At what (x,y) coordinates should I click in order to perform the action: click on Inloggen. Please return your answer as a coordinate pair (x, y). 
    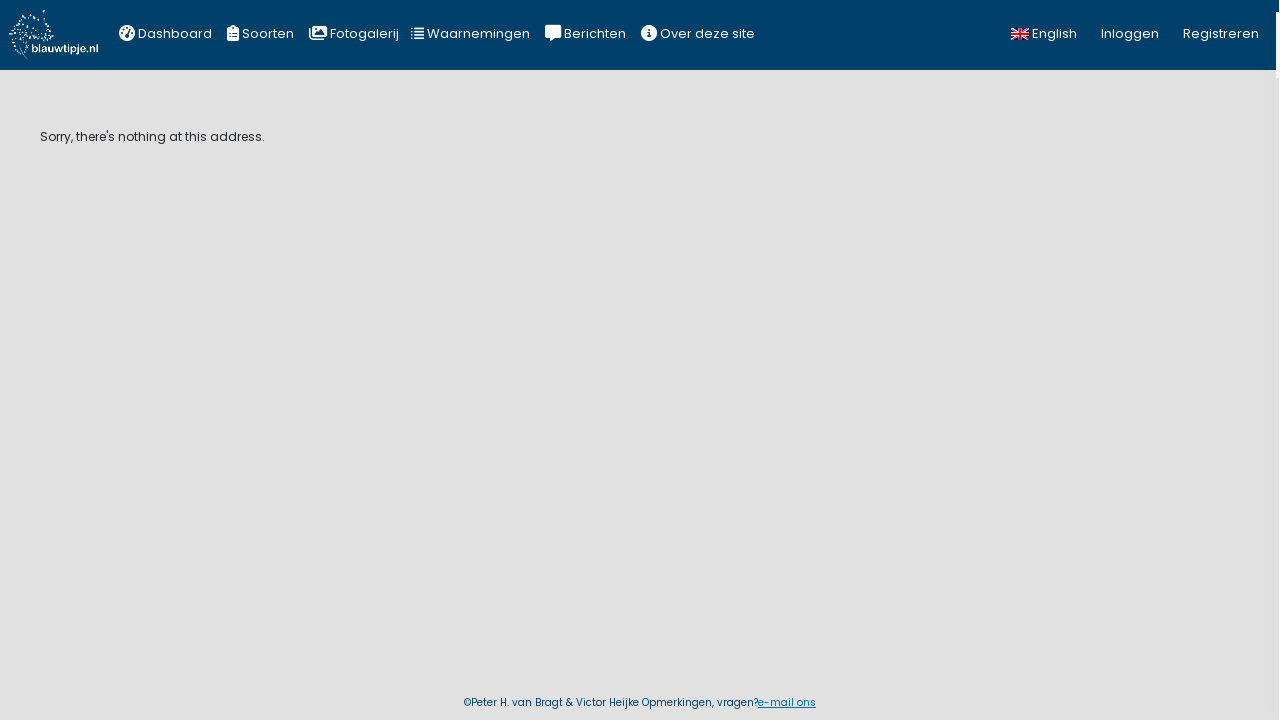
    Looking at the image, I should click on (1130, 33).